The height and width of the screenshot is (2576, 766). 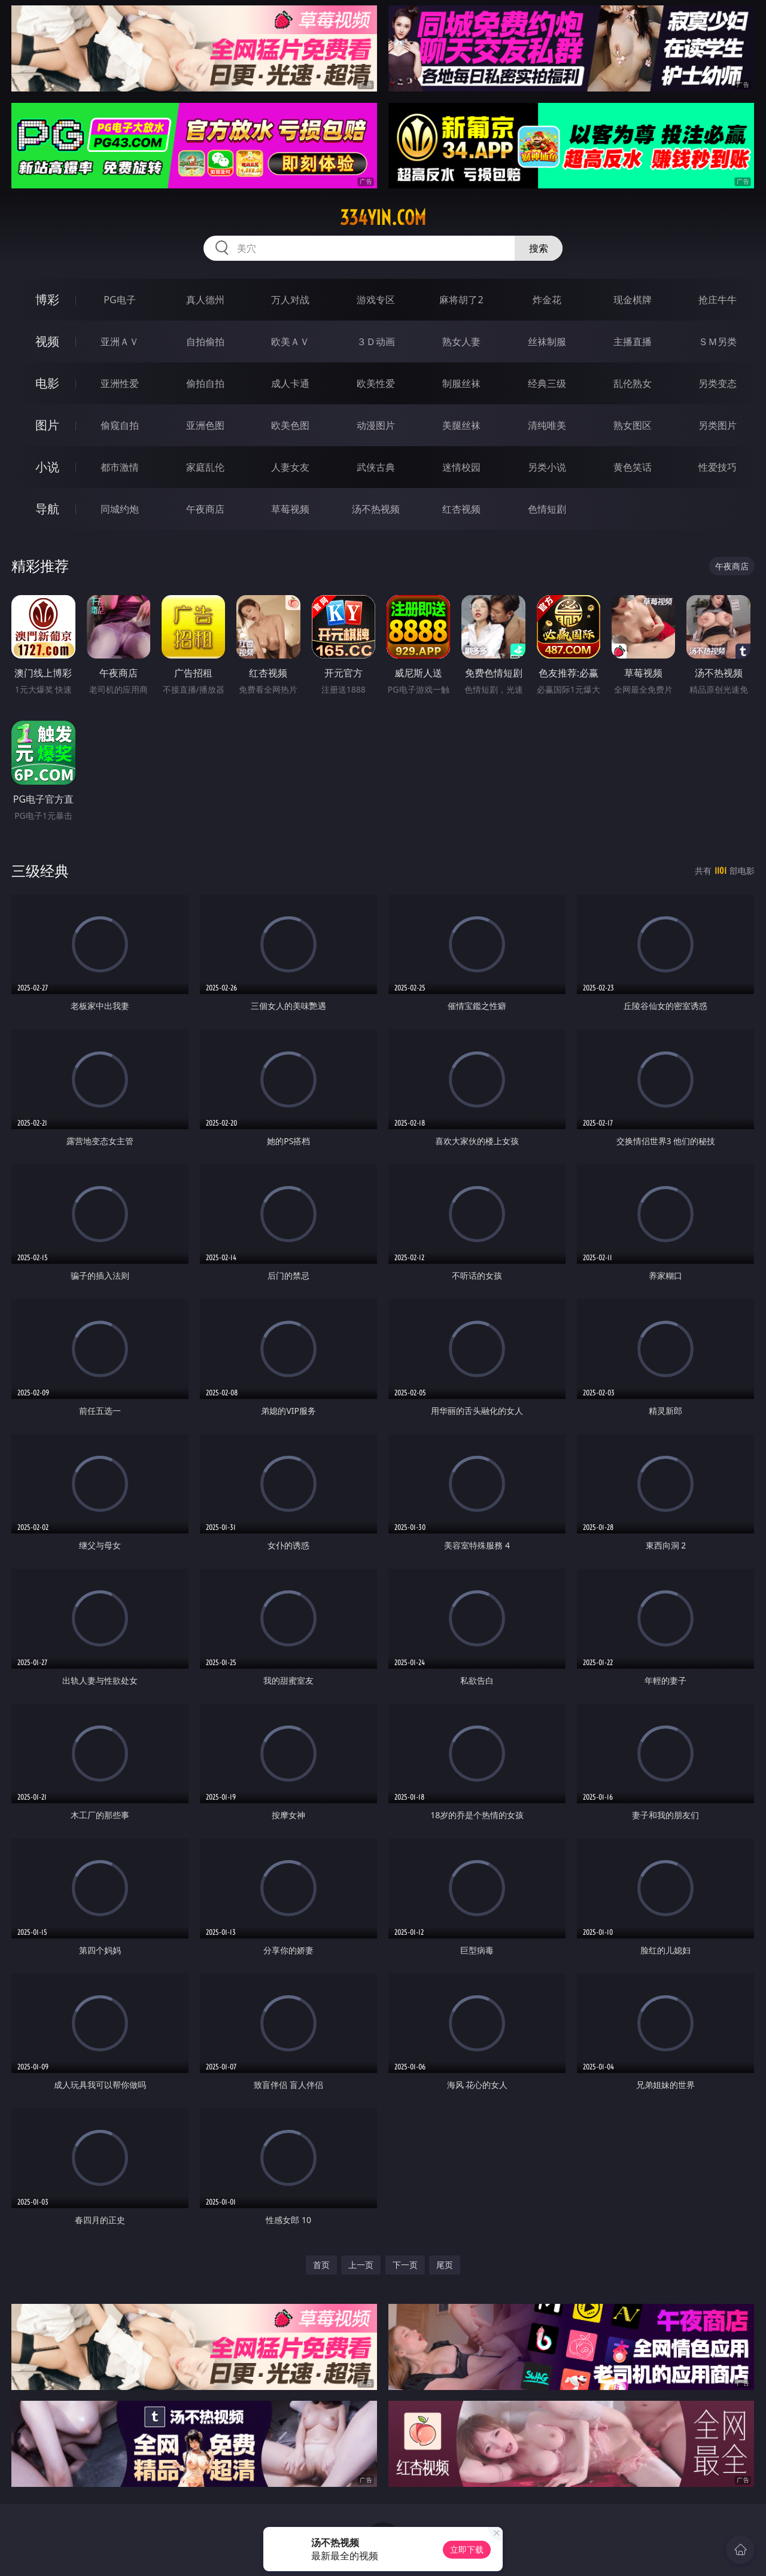 What do you see at coordinates (547, 509) in the screenshot?
I see `色情短剧` at bounding box center [547, 509].